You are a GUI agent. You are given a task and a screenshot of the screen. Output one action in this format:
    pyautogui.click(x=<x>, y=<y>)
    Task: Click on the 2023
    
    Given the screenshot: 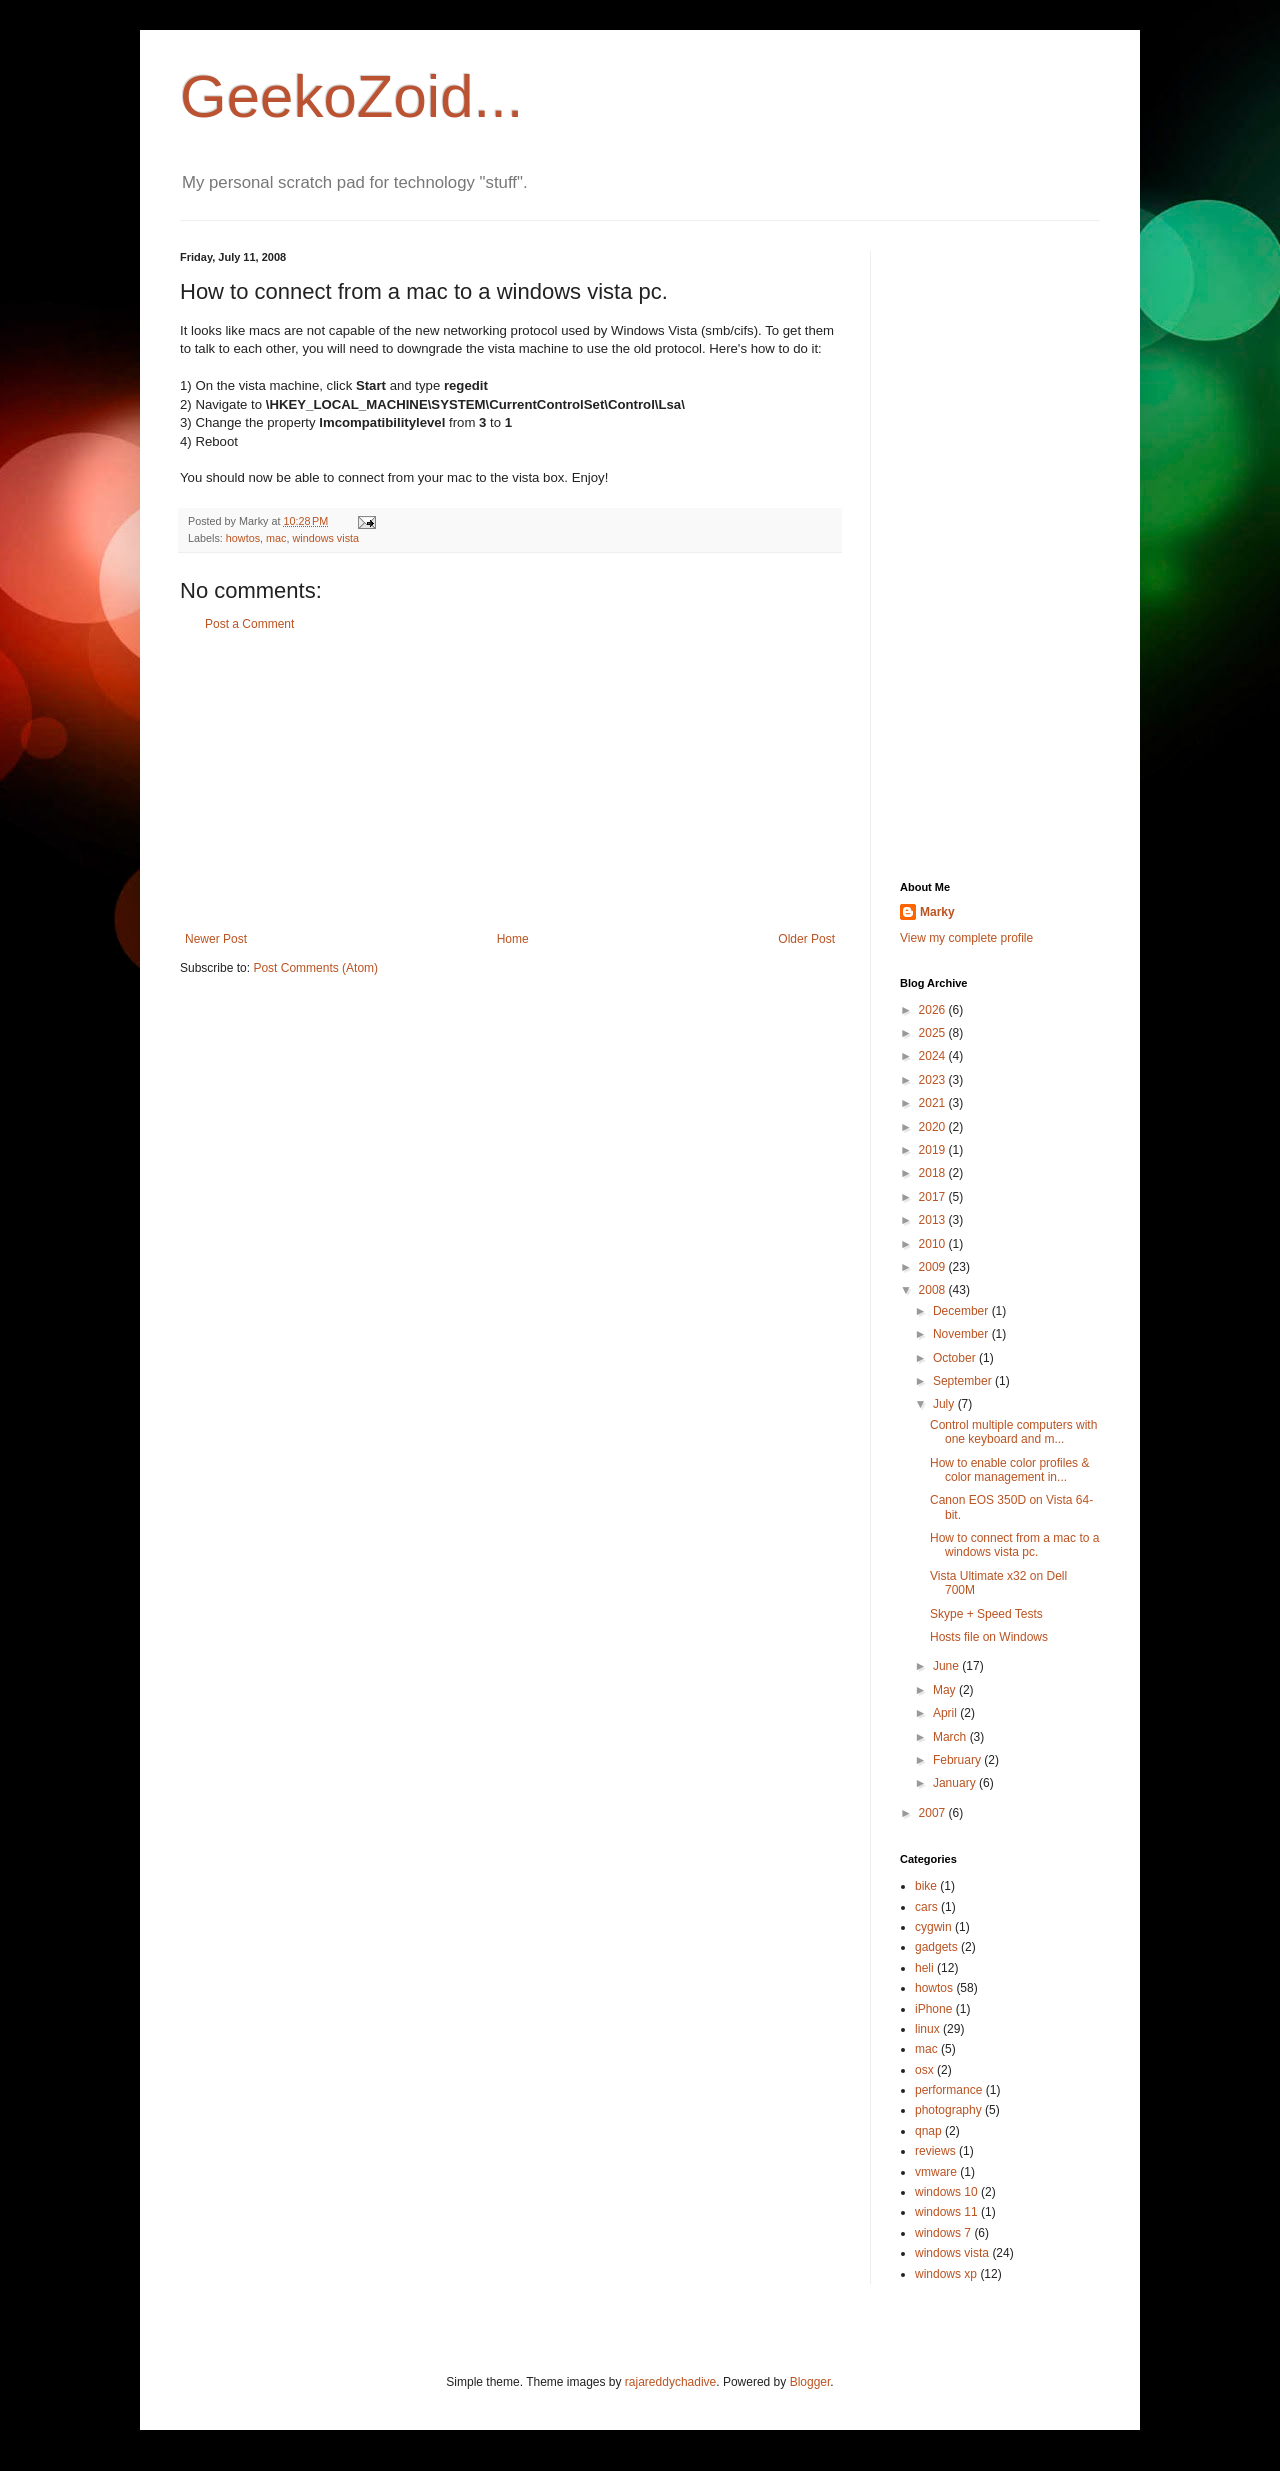 What is the action you would take?
    pyautogui.click(x=934, y=1080)
    